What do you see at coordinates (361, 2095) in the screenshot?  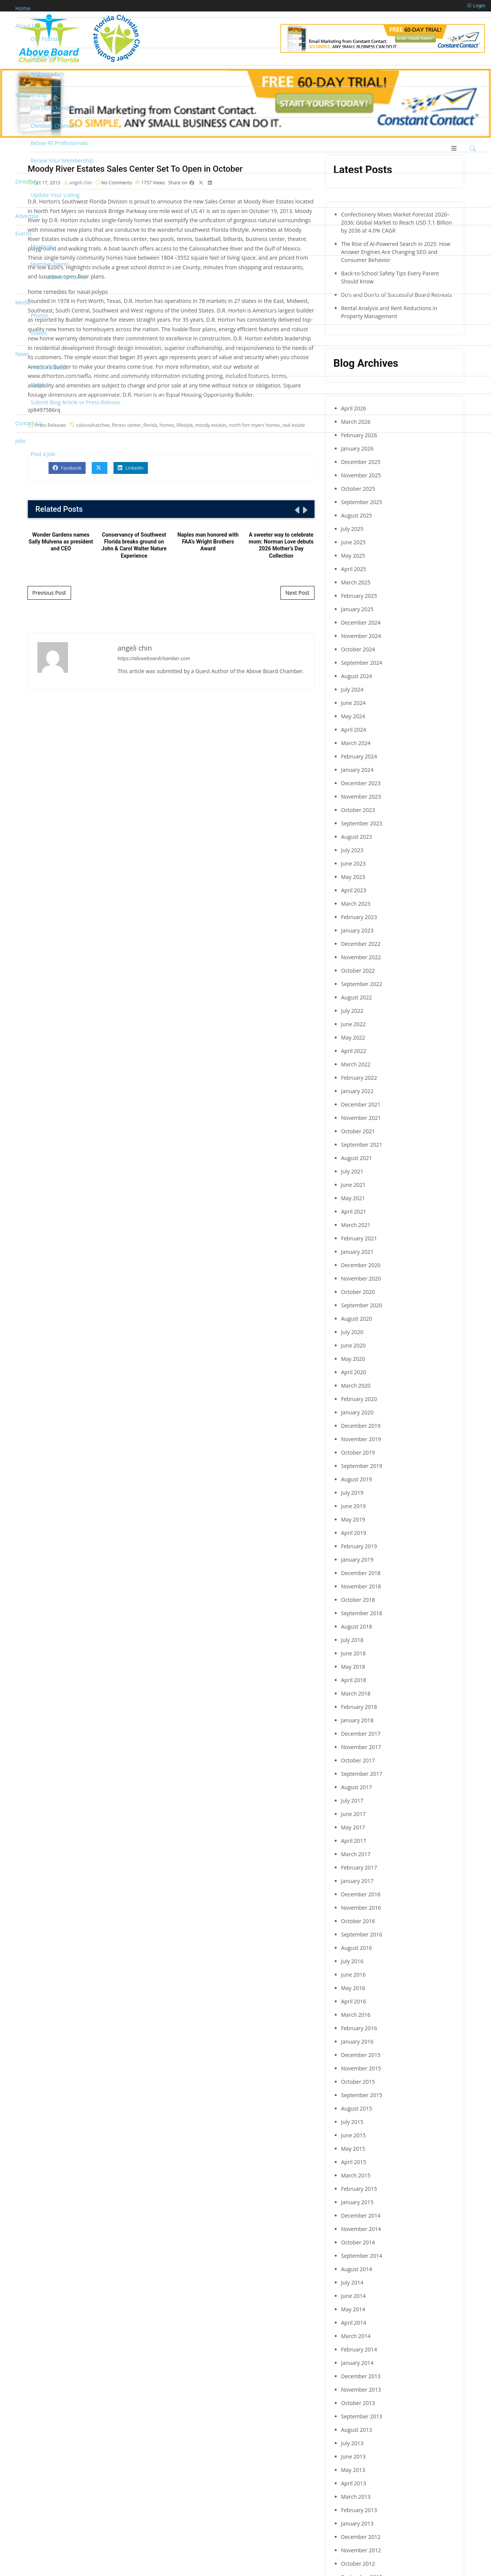 I see `September 2015` at bounding box center [361, 2095].